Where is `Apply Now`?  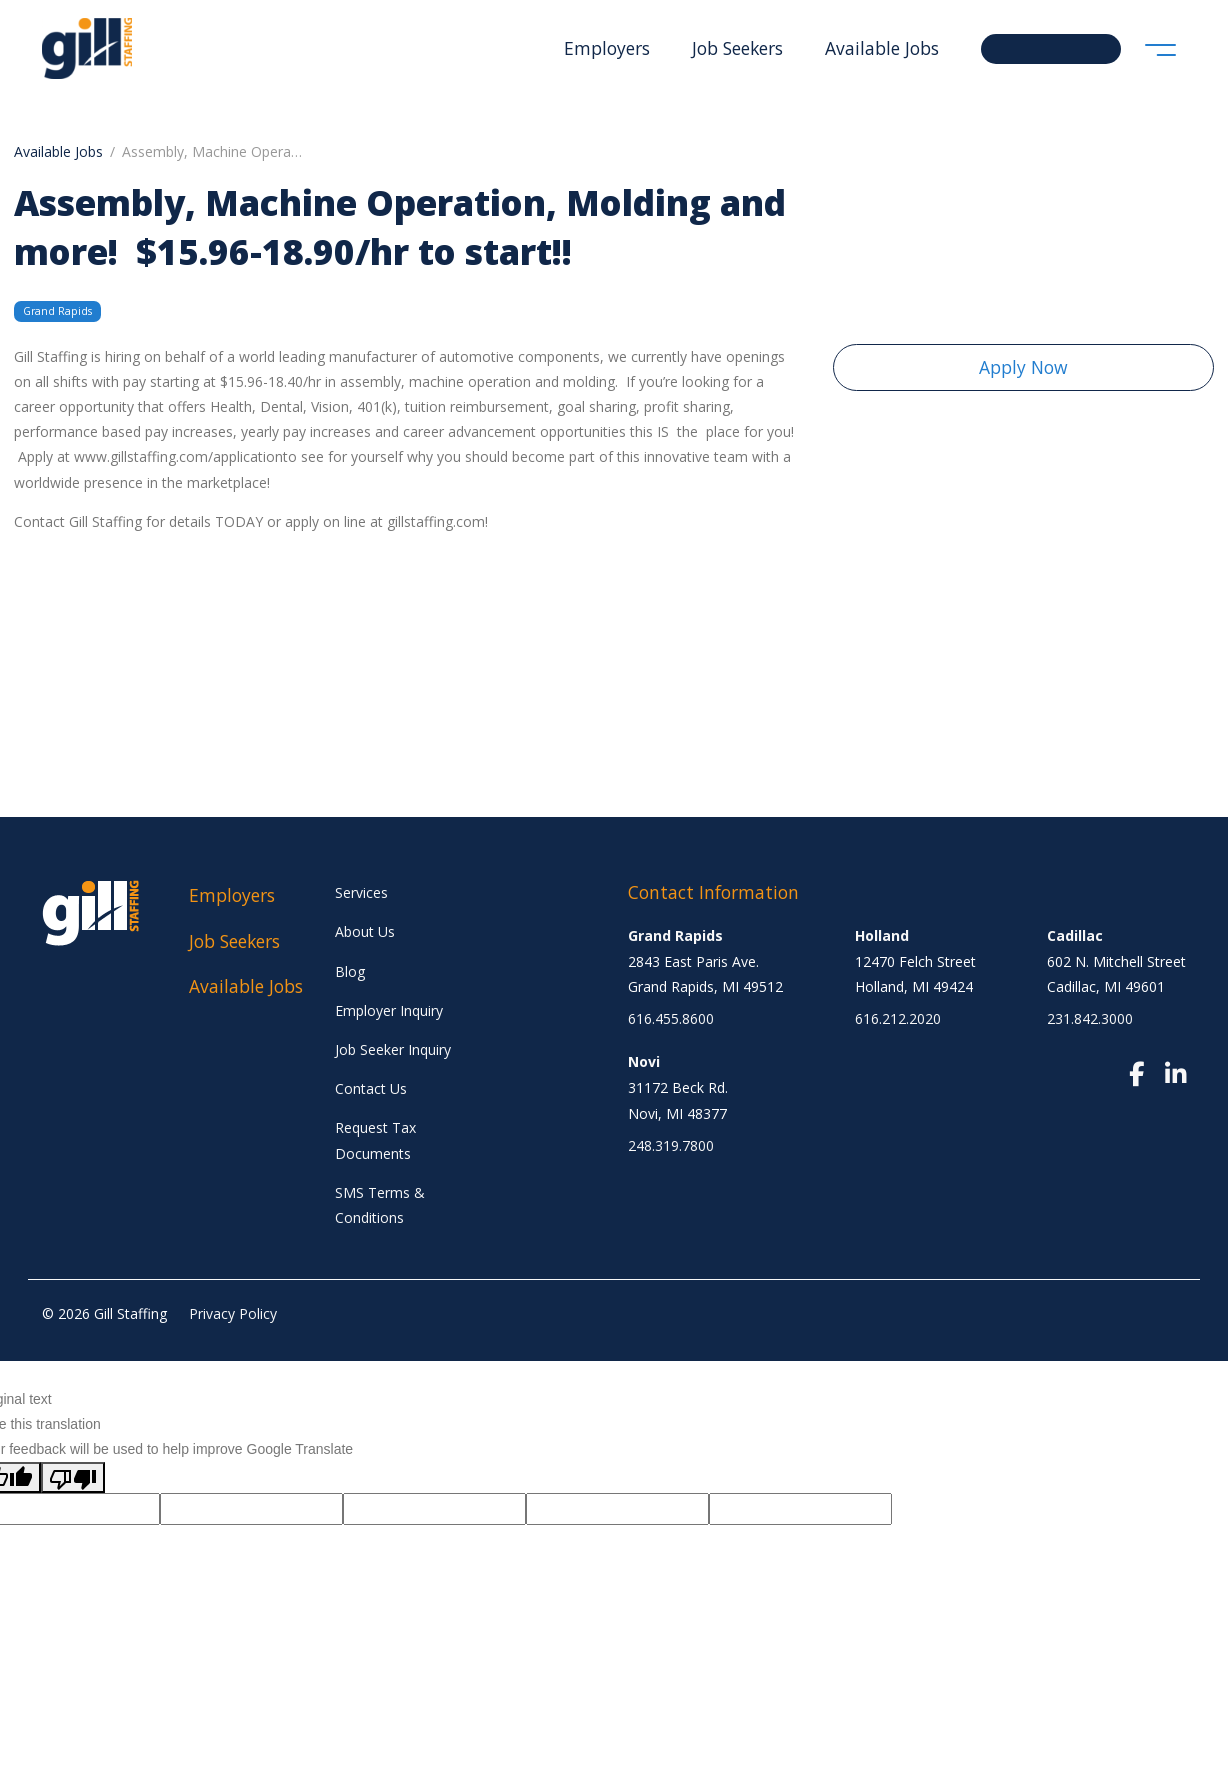
Apply Now is located at coordinates (1023, 367).